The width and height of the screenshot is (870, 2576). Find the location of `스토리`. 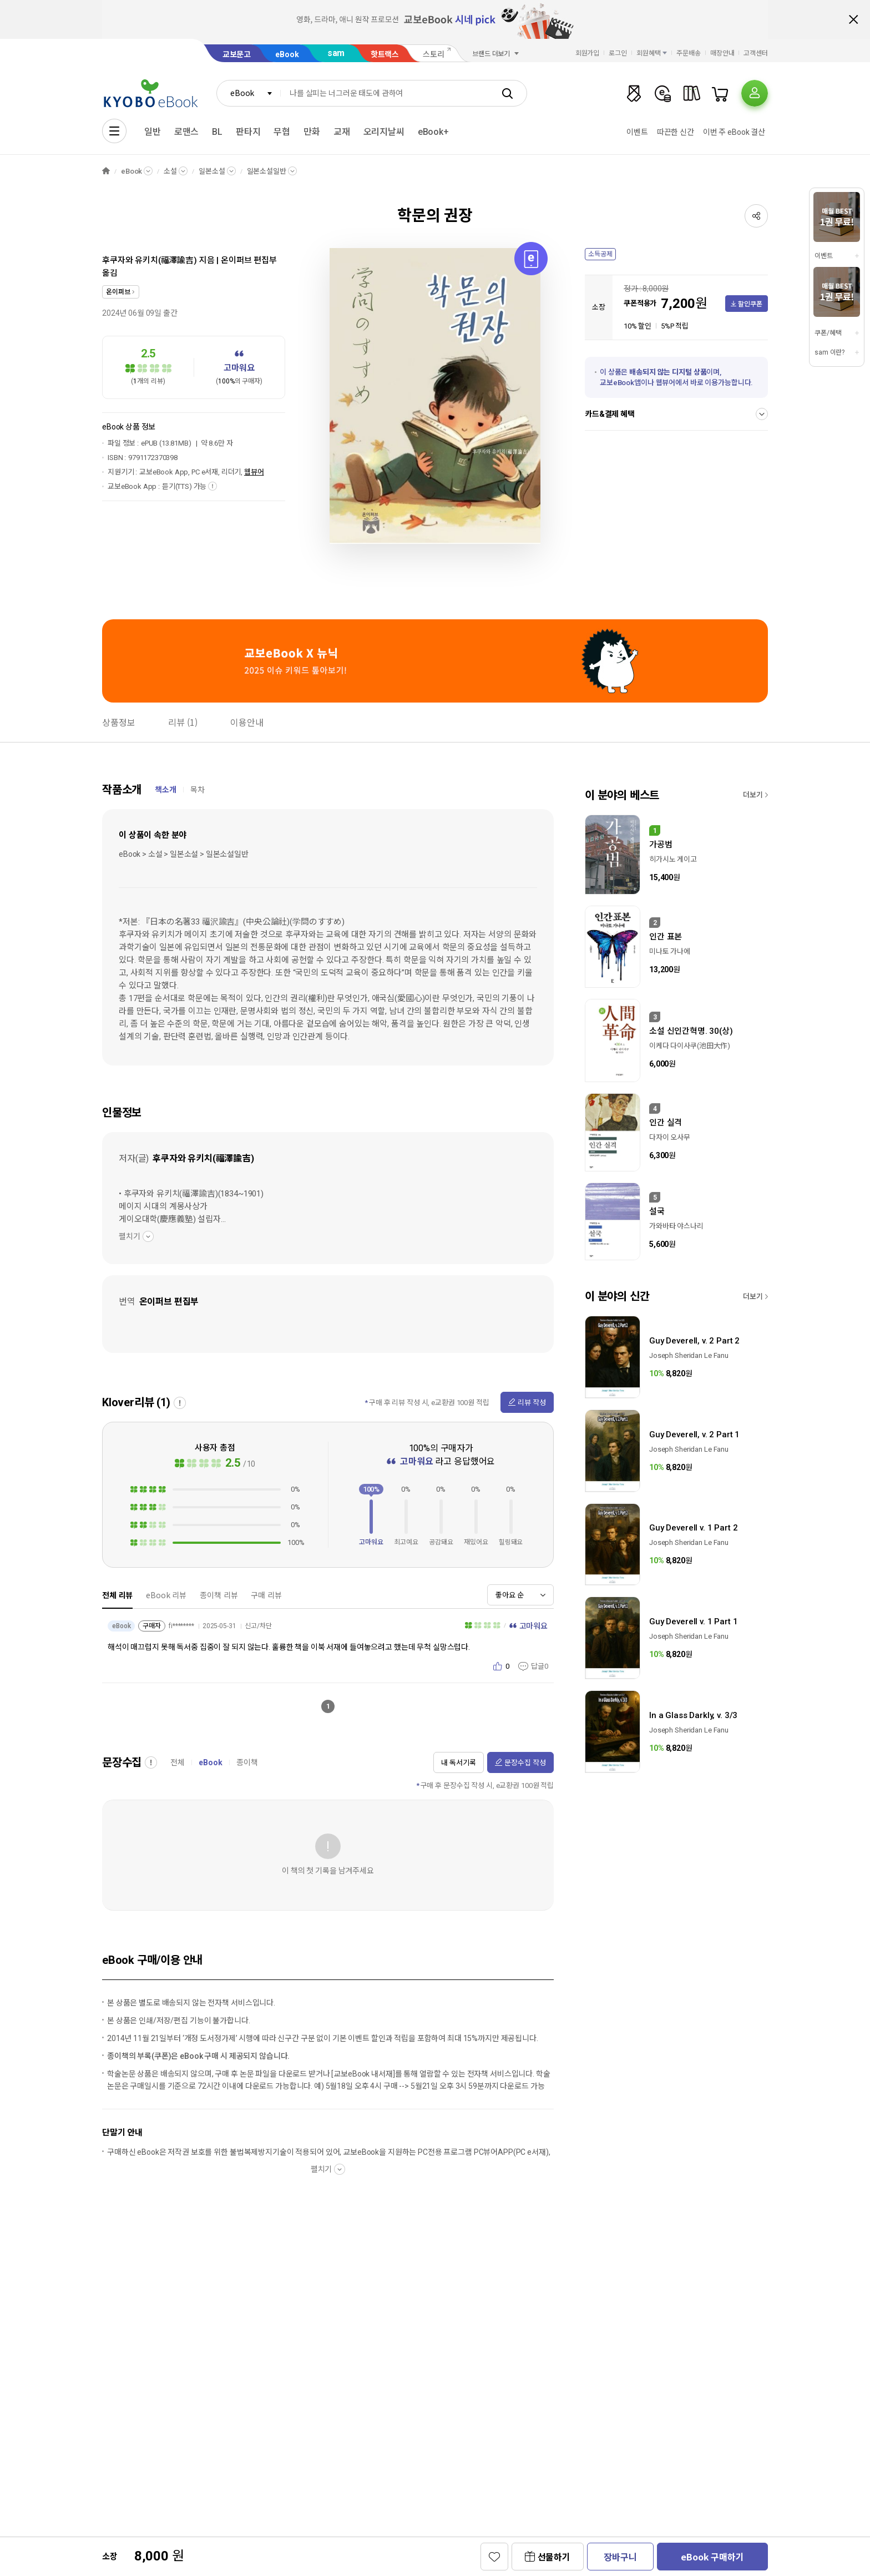

스토리 is located at coordinates (433, 54).